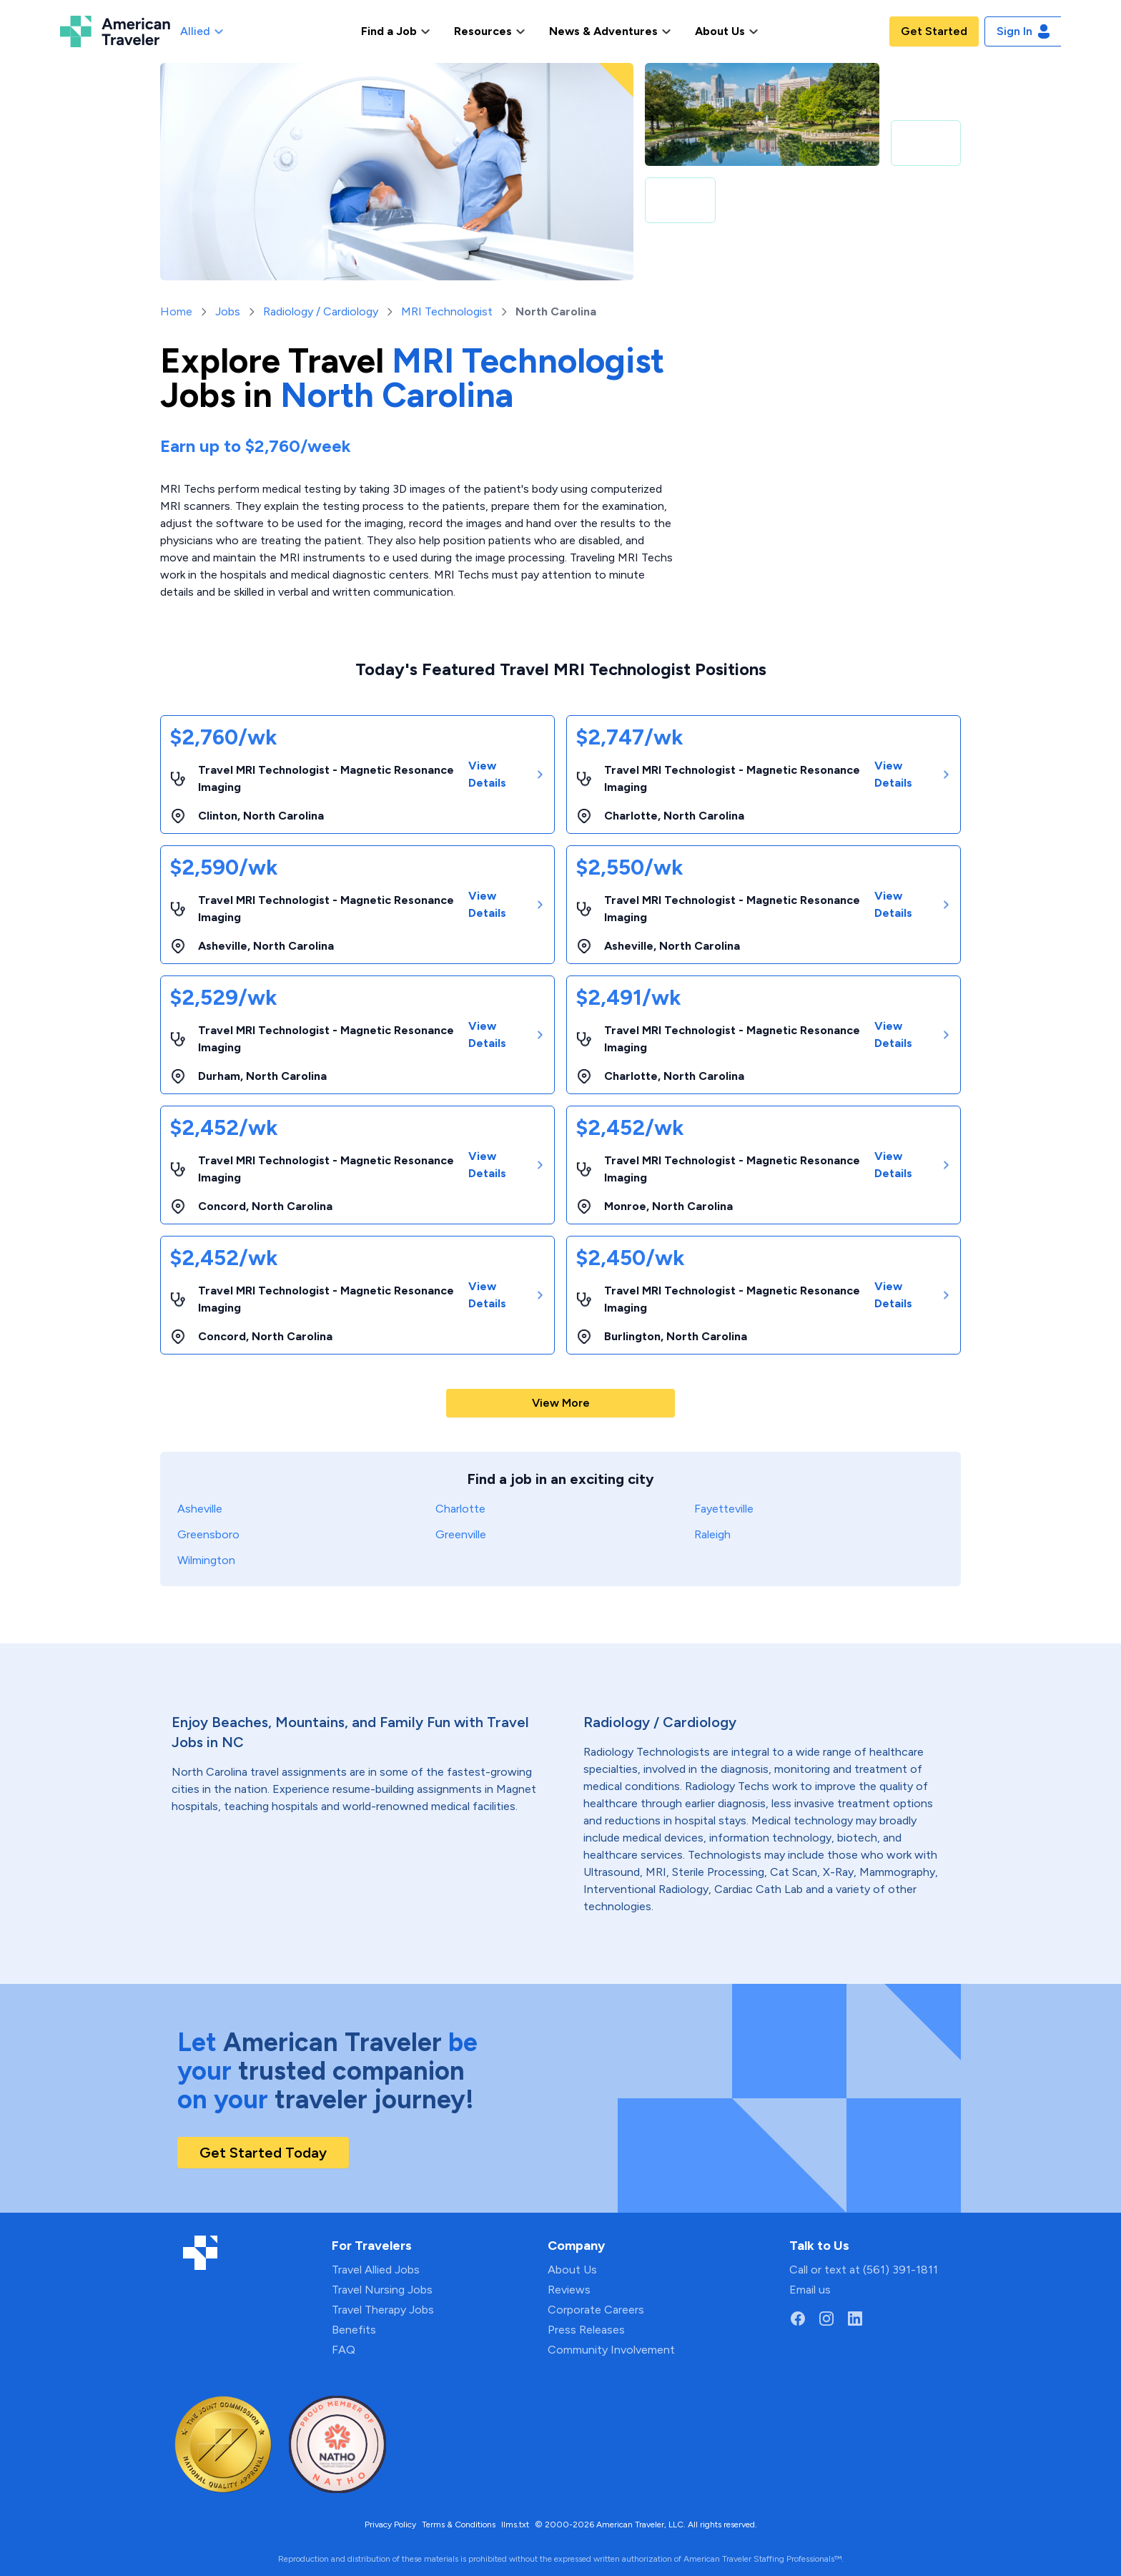  What do you see at coordinates (611, 2349) in the screenshot?
I see `Community Involvement` at bounding box center [611, 2349].